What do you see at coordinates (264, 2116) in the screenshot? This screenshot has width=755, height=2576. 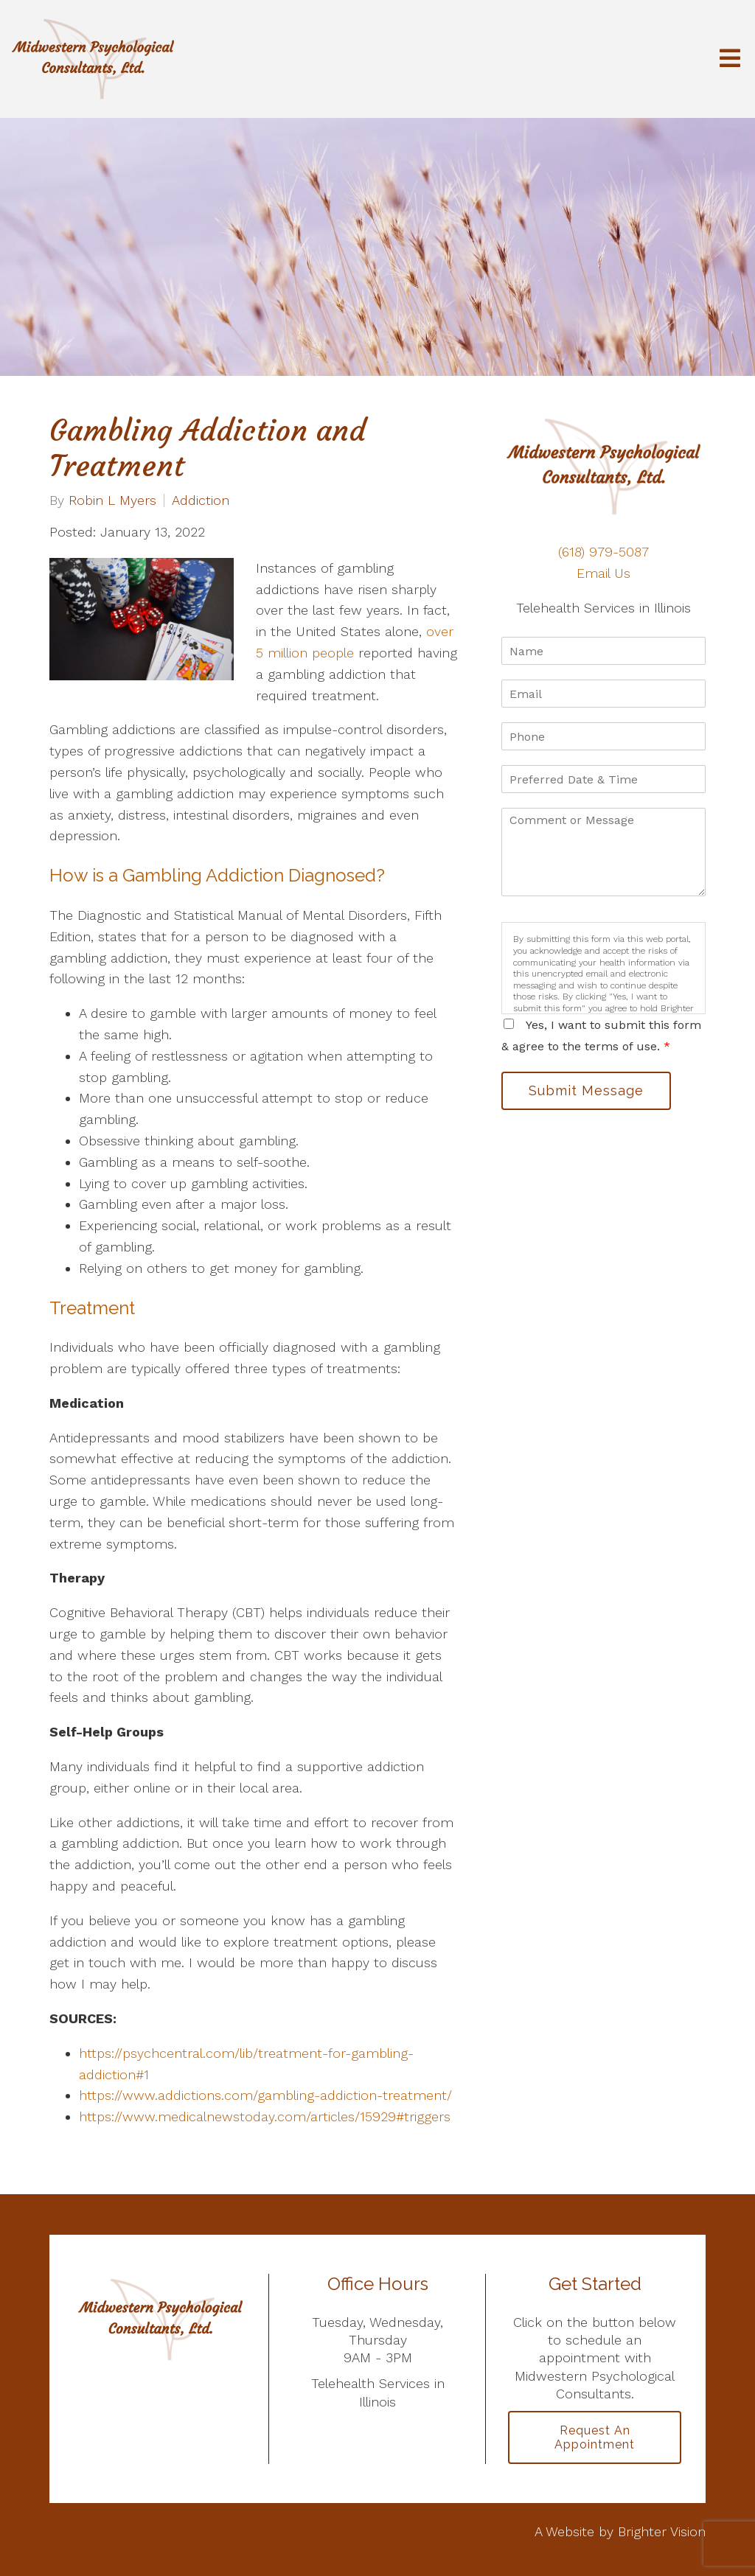 I see `https://www.medicalnewstoday.com/articles/15929#triggers` at bounding box center [264, 2116].